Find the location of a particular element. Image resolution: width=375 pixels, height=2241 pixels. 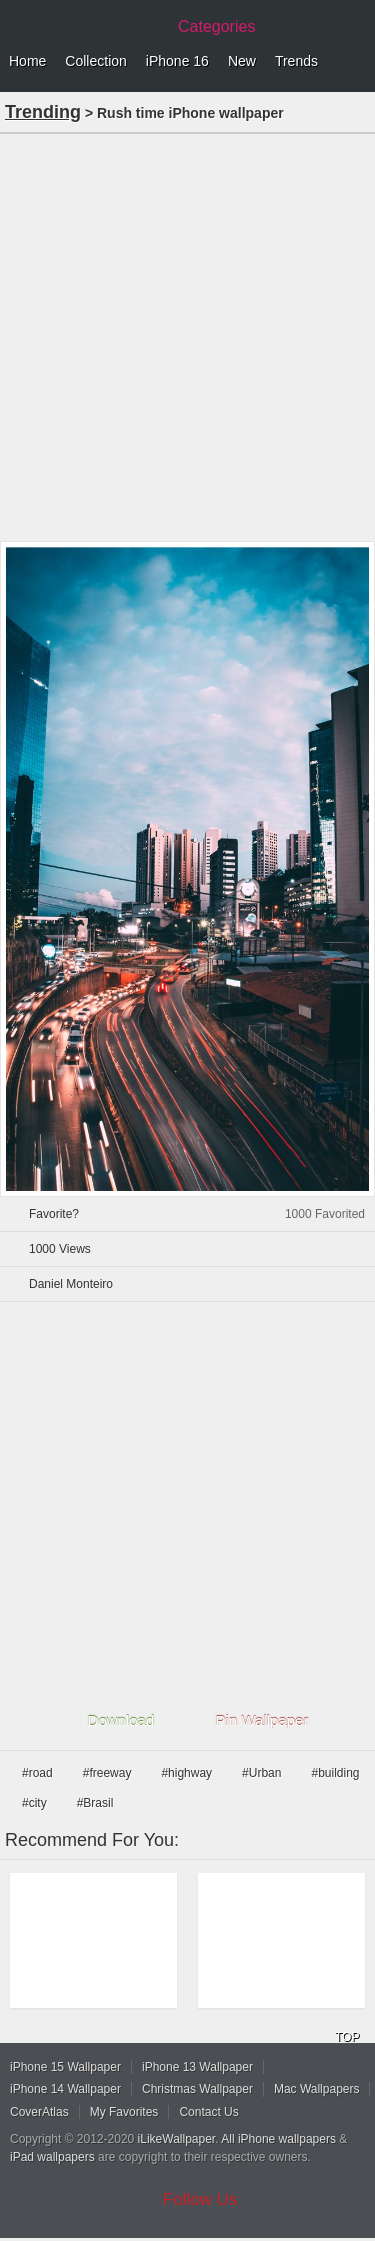

iPad wallpapers is located at coordinates (52, 2157).